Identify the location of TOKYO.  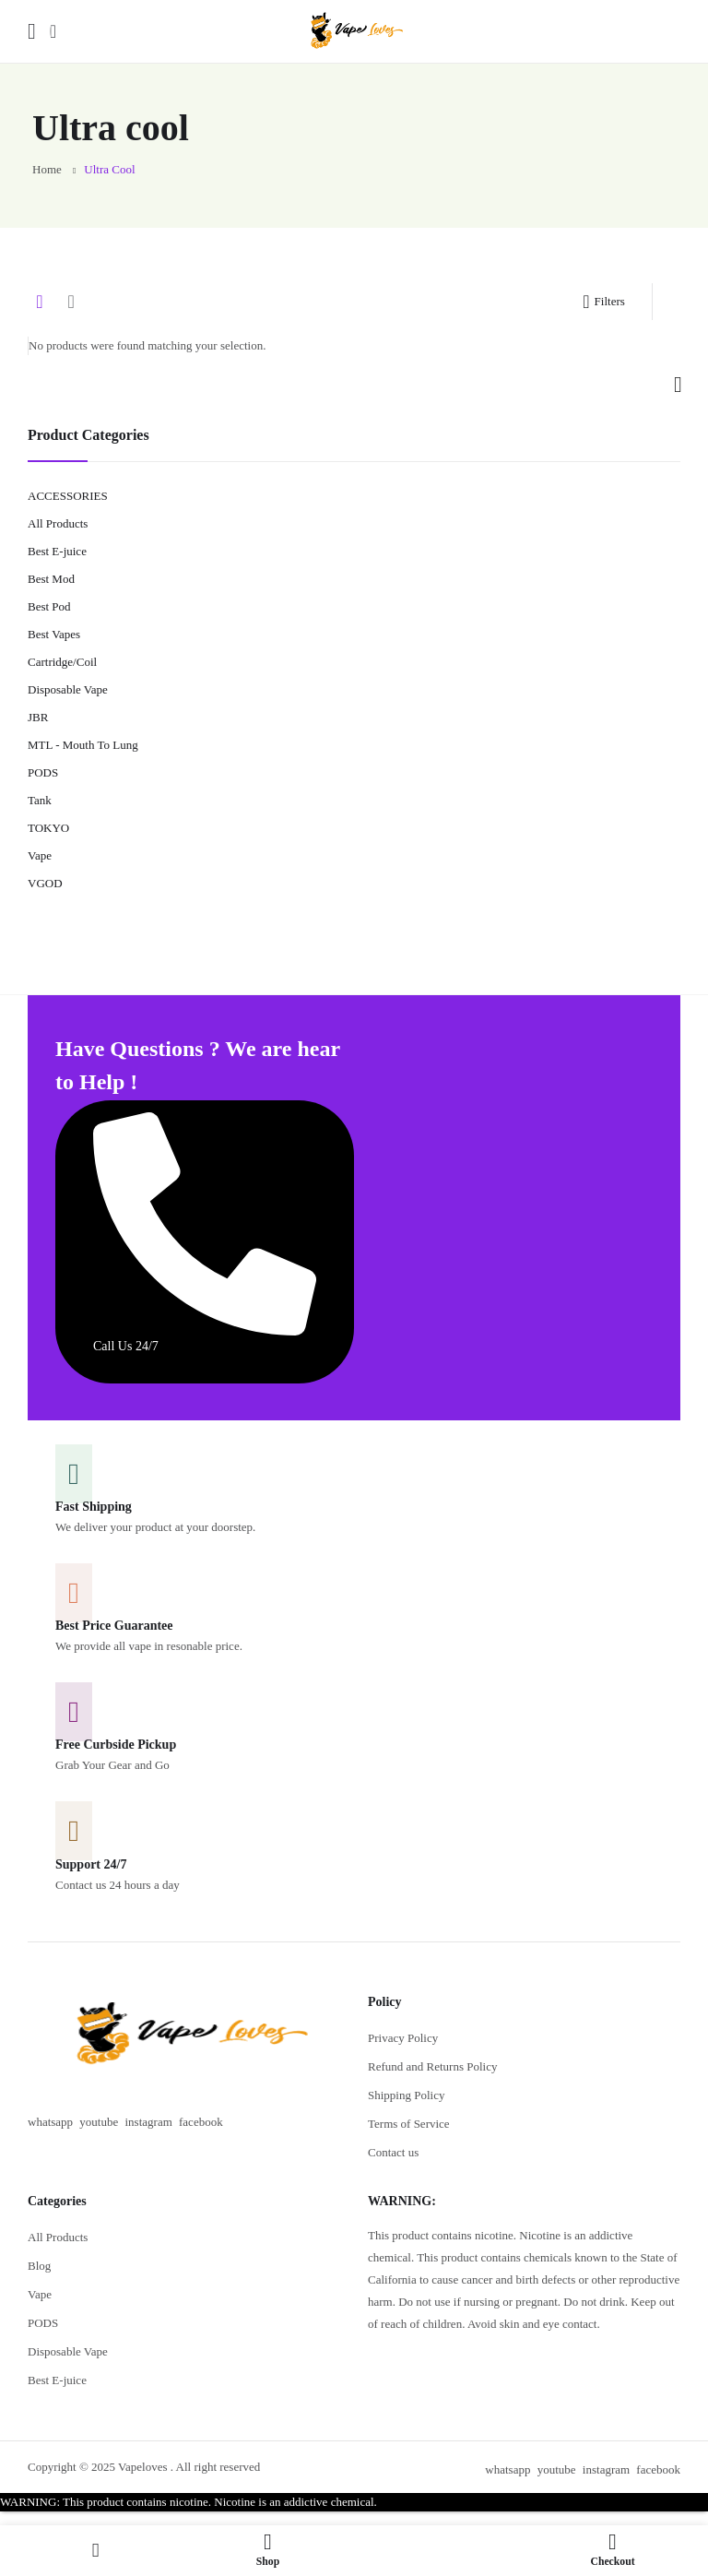
(48, 828).